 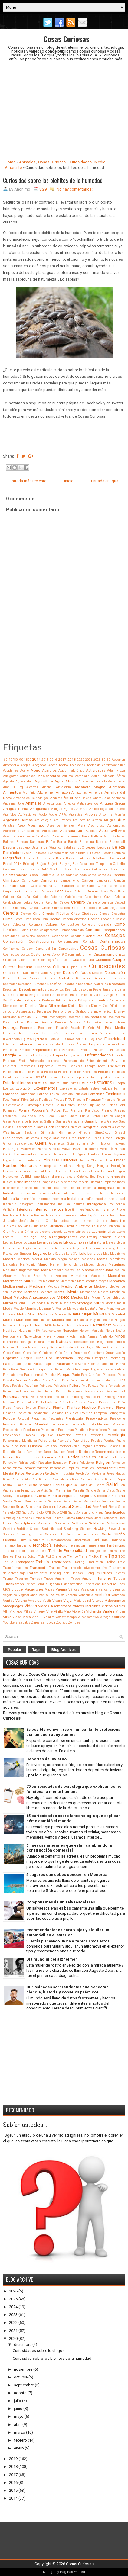 What do you see at coordinates (23, 848) in the screenshot?
I see `Basurero` at bounding box center [23, 848].